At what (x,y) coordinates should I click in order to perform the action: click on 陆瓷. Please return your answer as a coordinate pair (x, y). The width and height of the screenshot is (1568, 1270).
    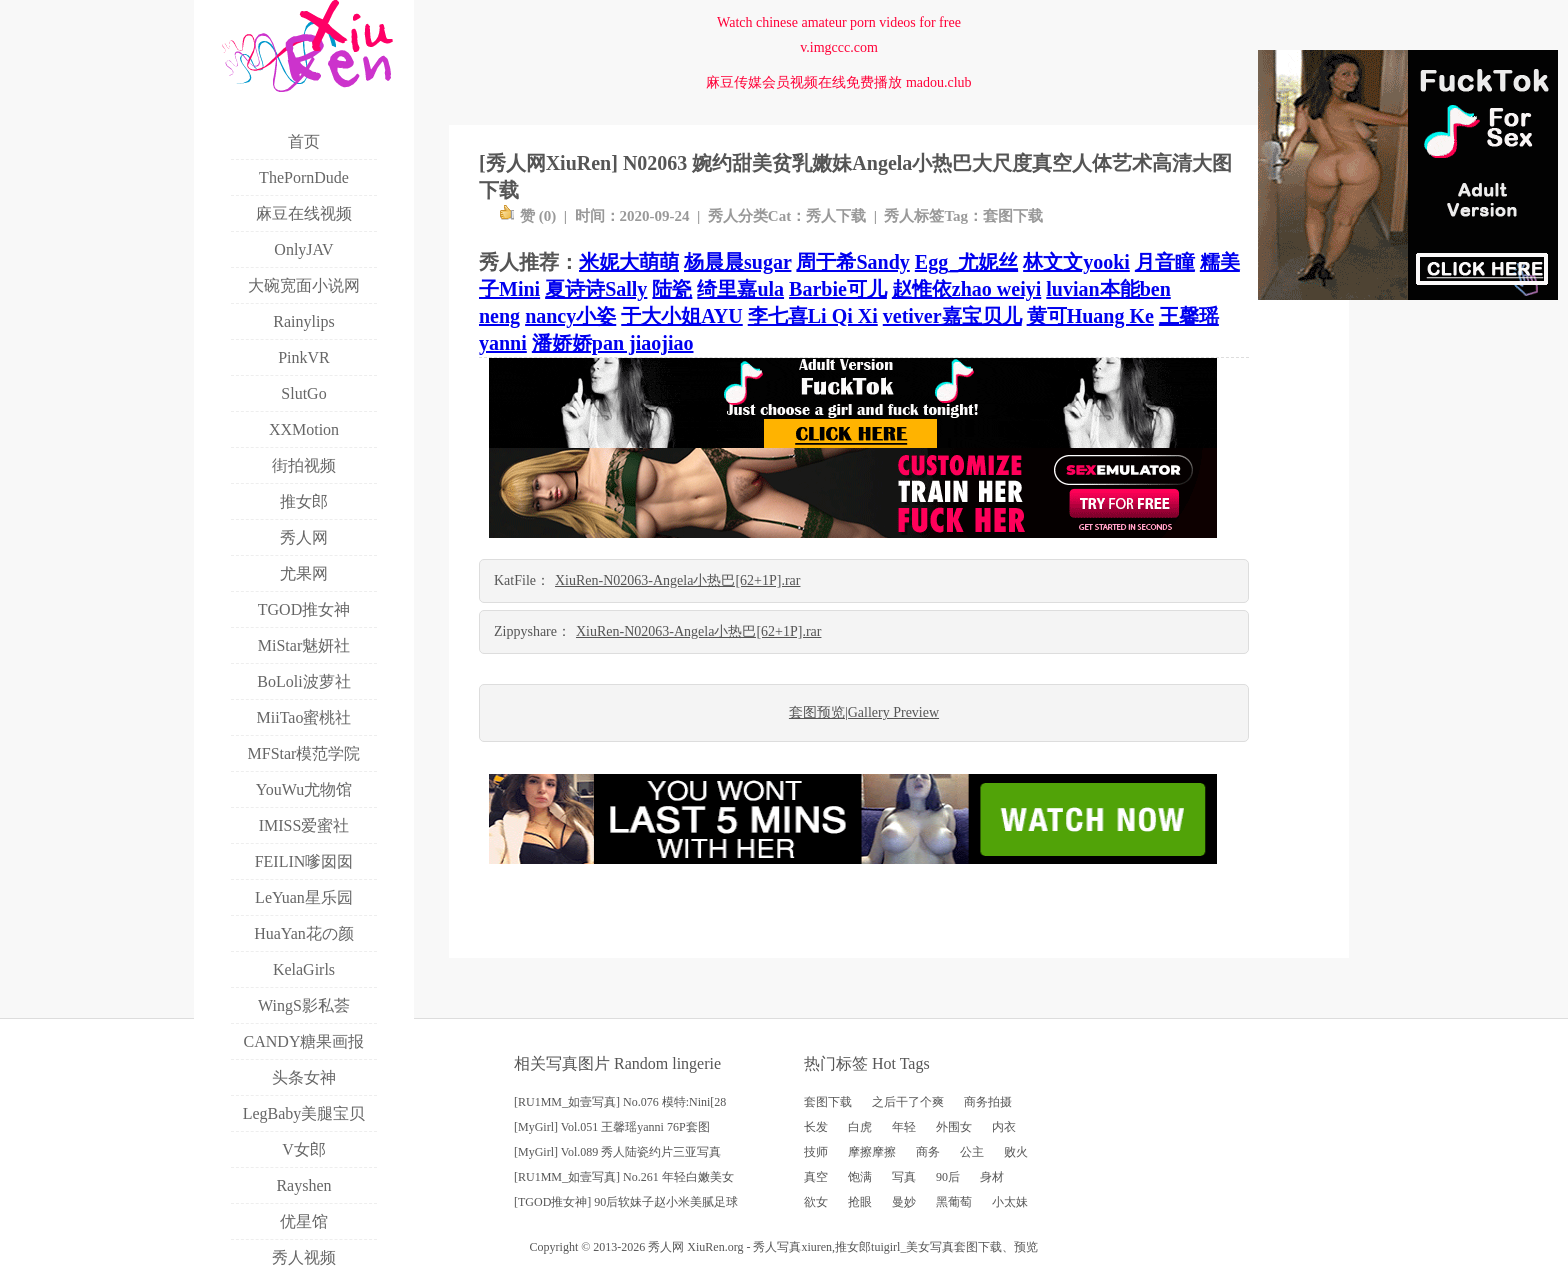
    Looking at the image, I should click on (672, 289).